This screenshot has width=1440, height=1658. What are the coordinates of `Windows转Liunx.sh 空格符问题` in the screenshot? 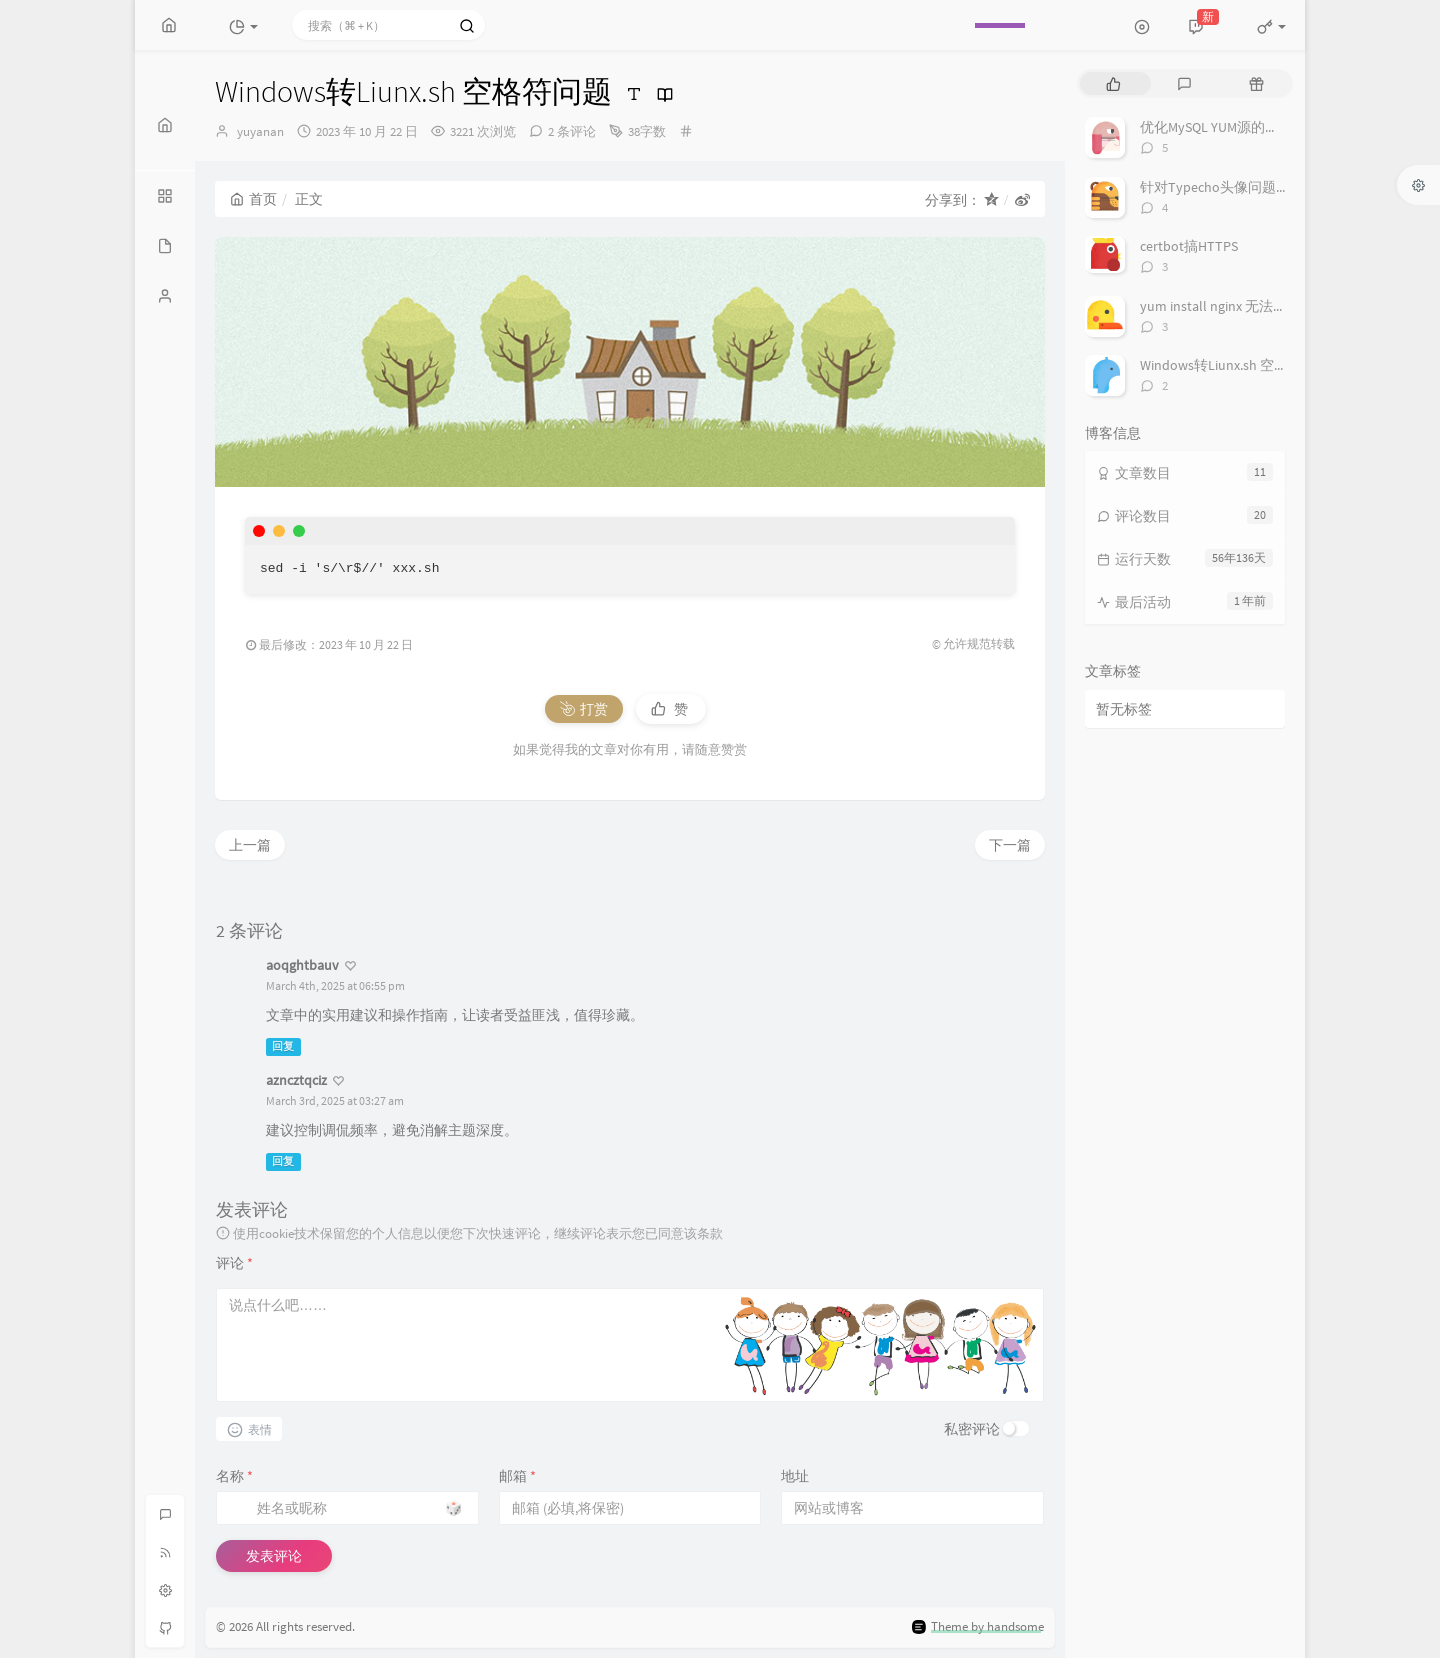 It's located at (1235, 365).